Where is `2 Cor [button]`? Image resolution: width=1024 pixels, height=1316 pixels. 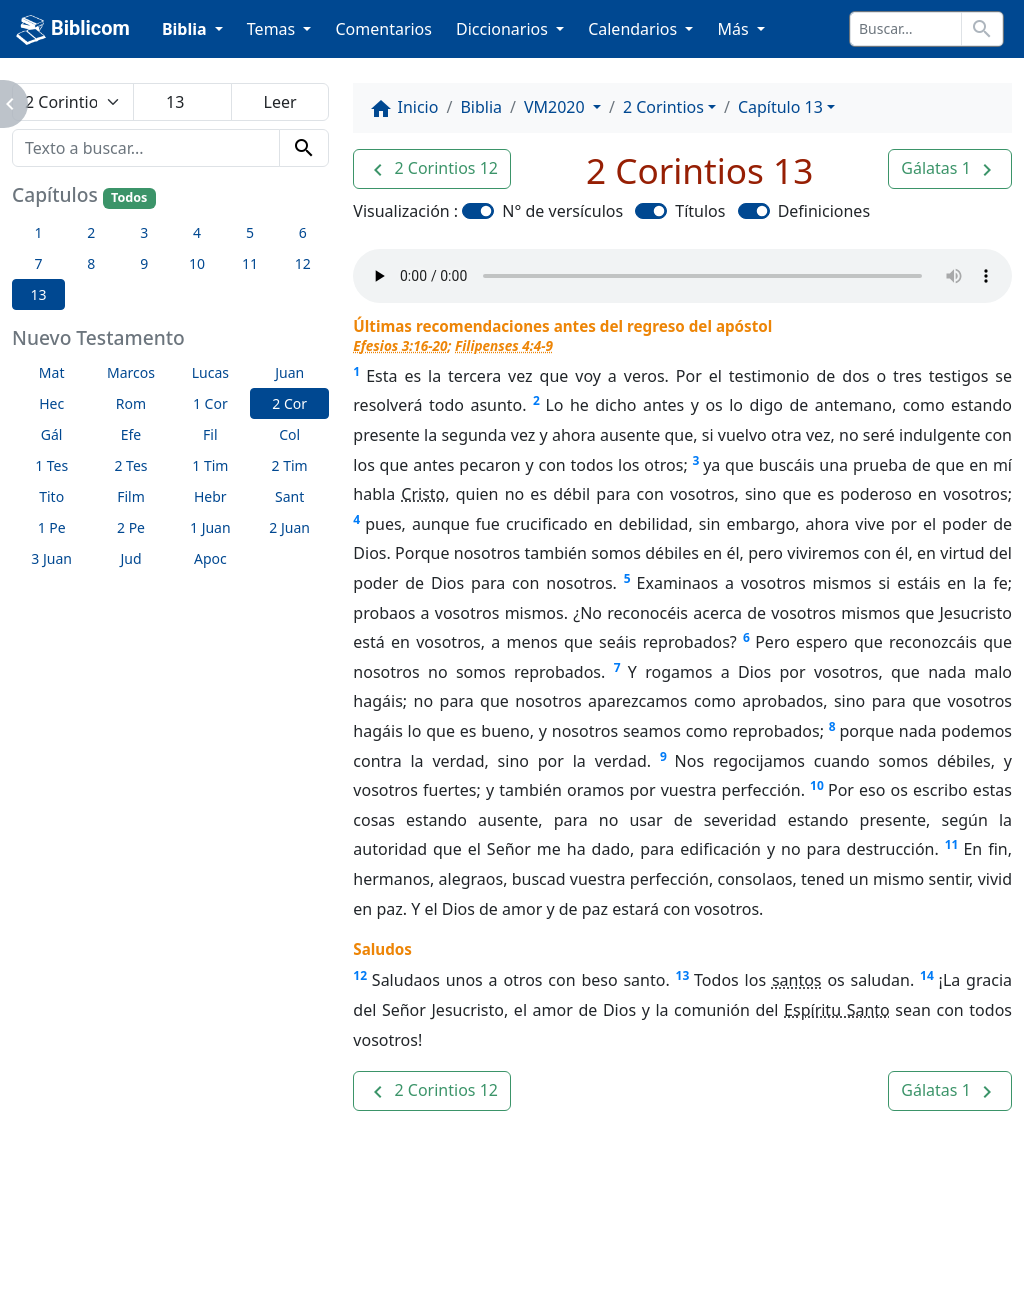 2 Cor [button] is located at coordinates (289, 403).